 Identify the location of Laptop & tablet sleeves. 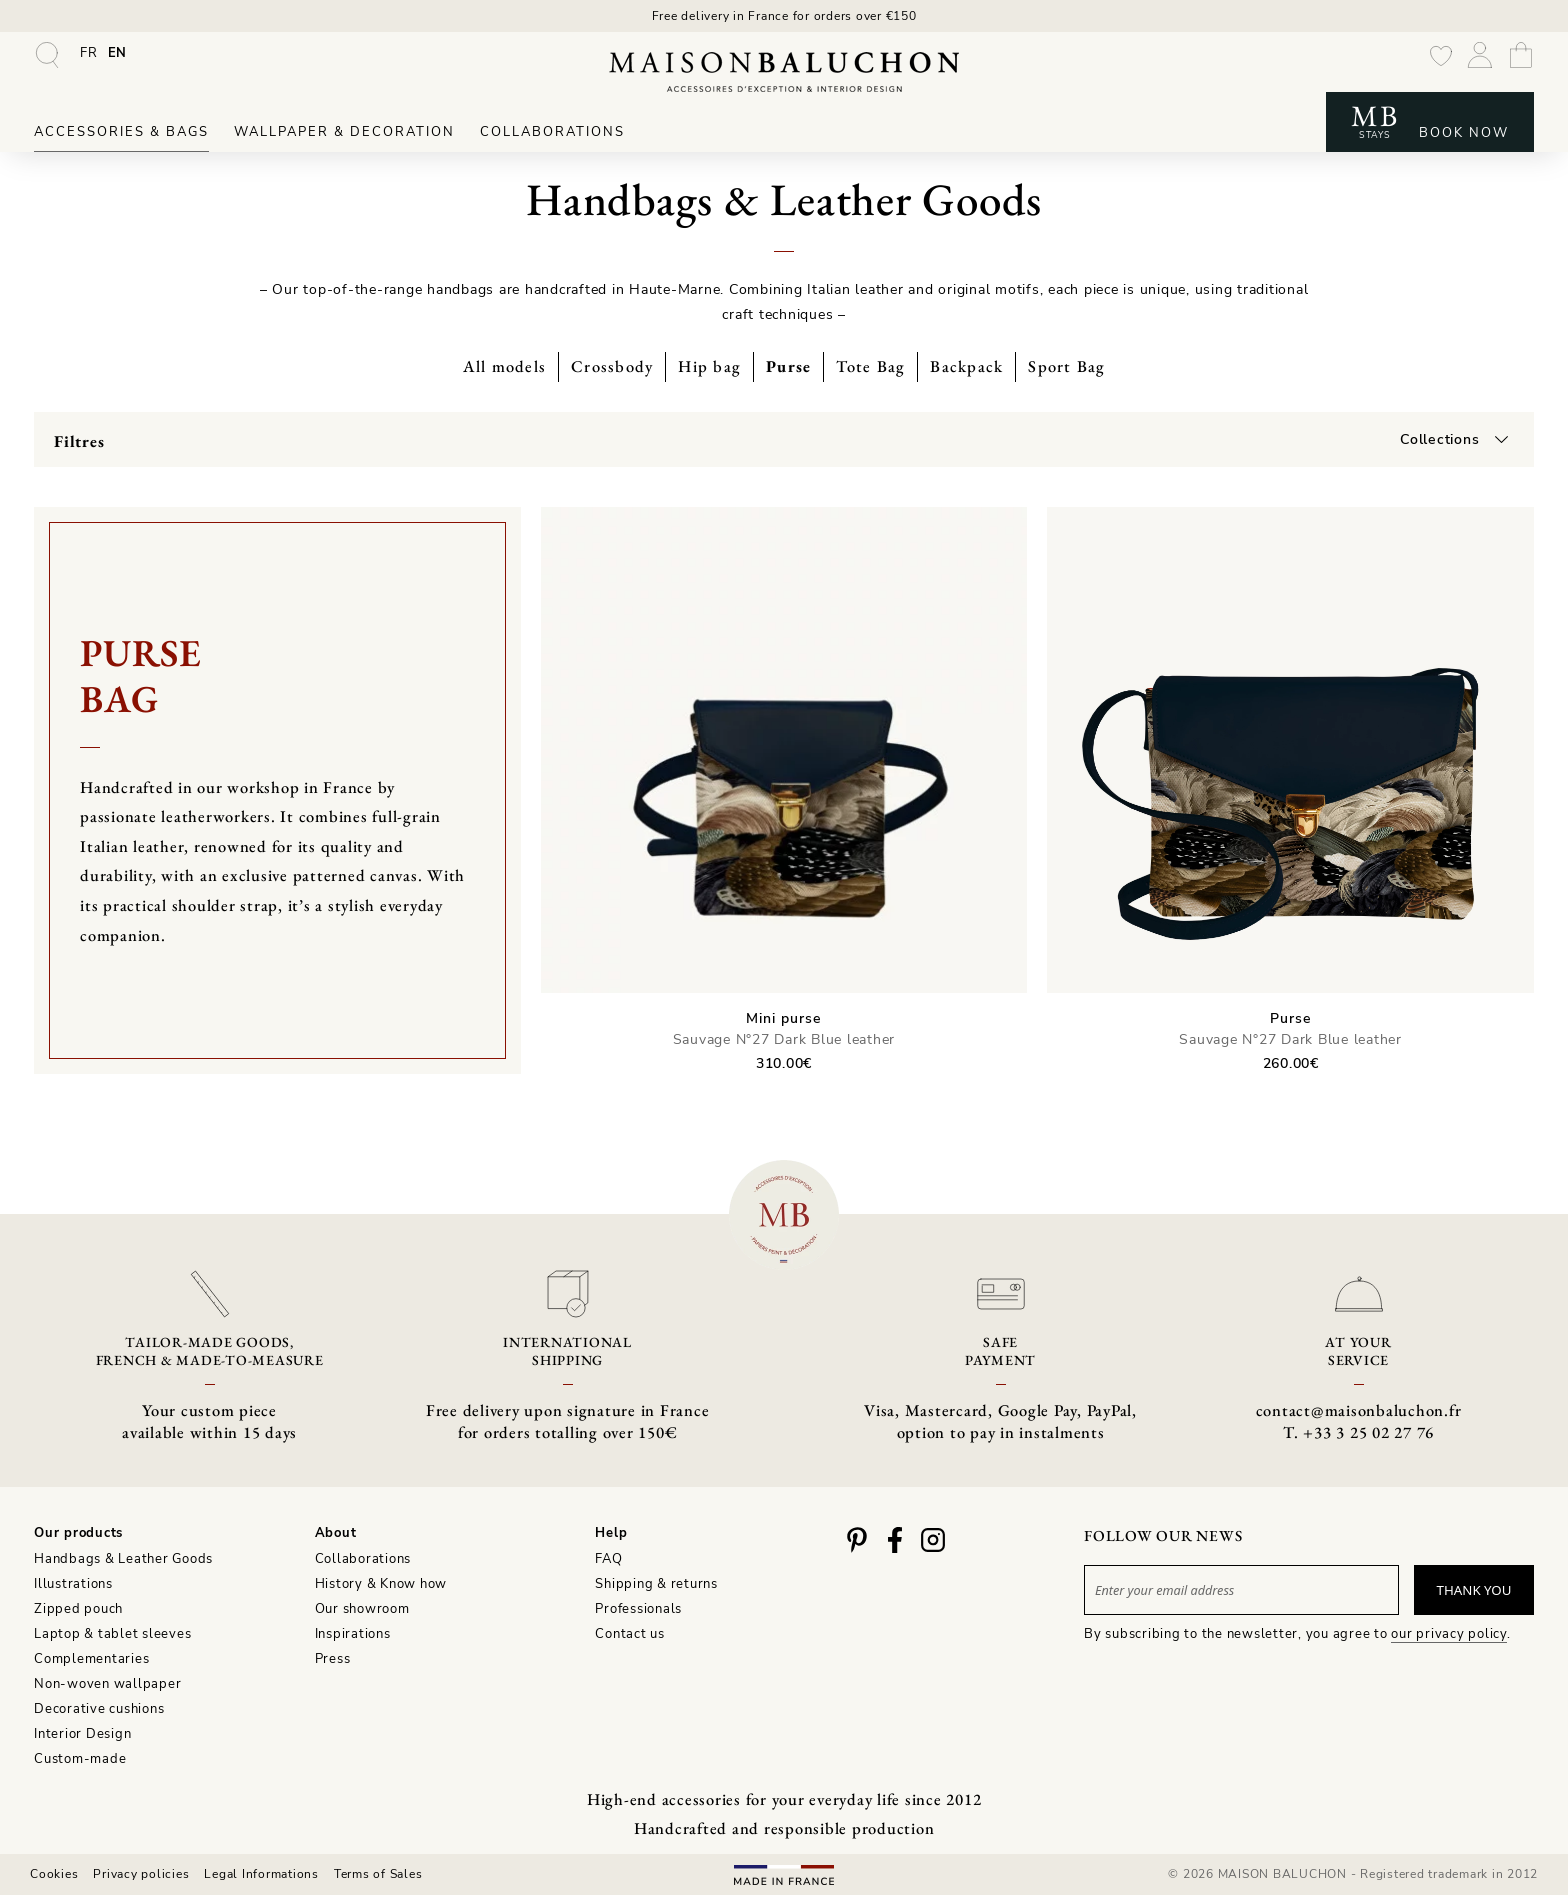
(112, 1634).